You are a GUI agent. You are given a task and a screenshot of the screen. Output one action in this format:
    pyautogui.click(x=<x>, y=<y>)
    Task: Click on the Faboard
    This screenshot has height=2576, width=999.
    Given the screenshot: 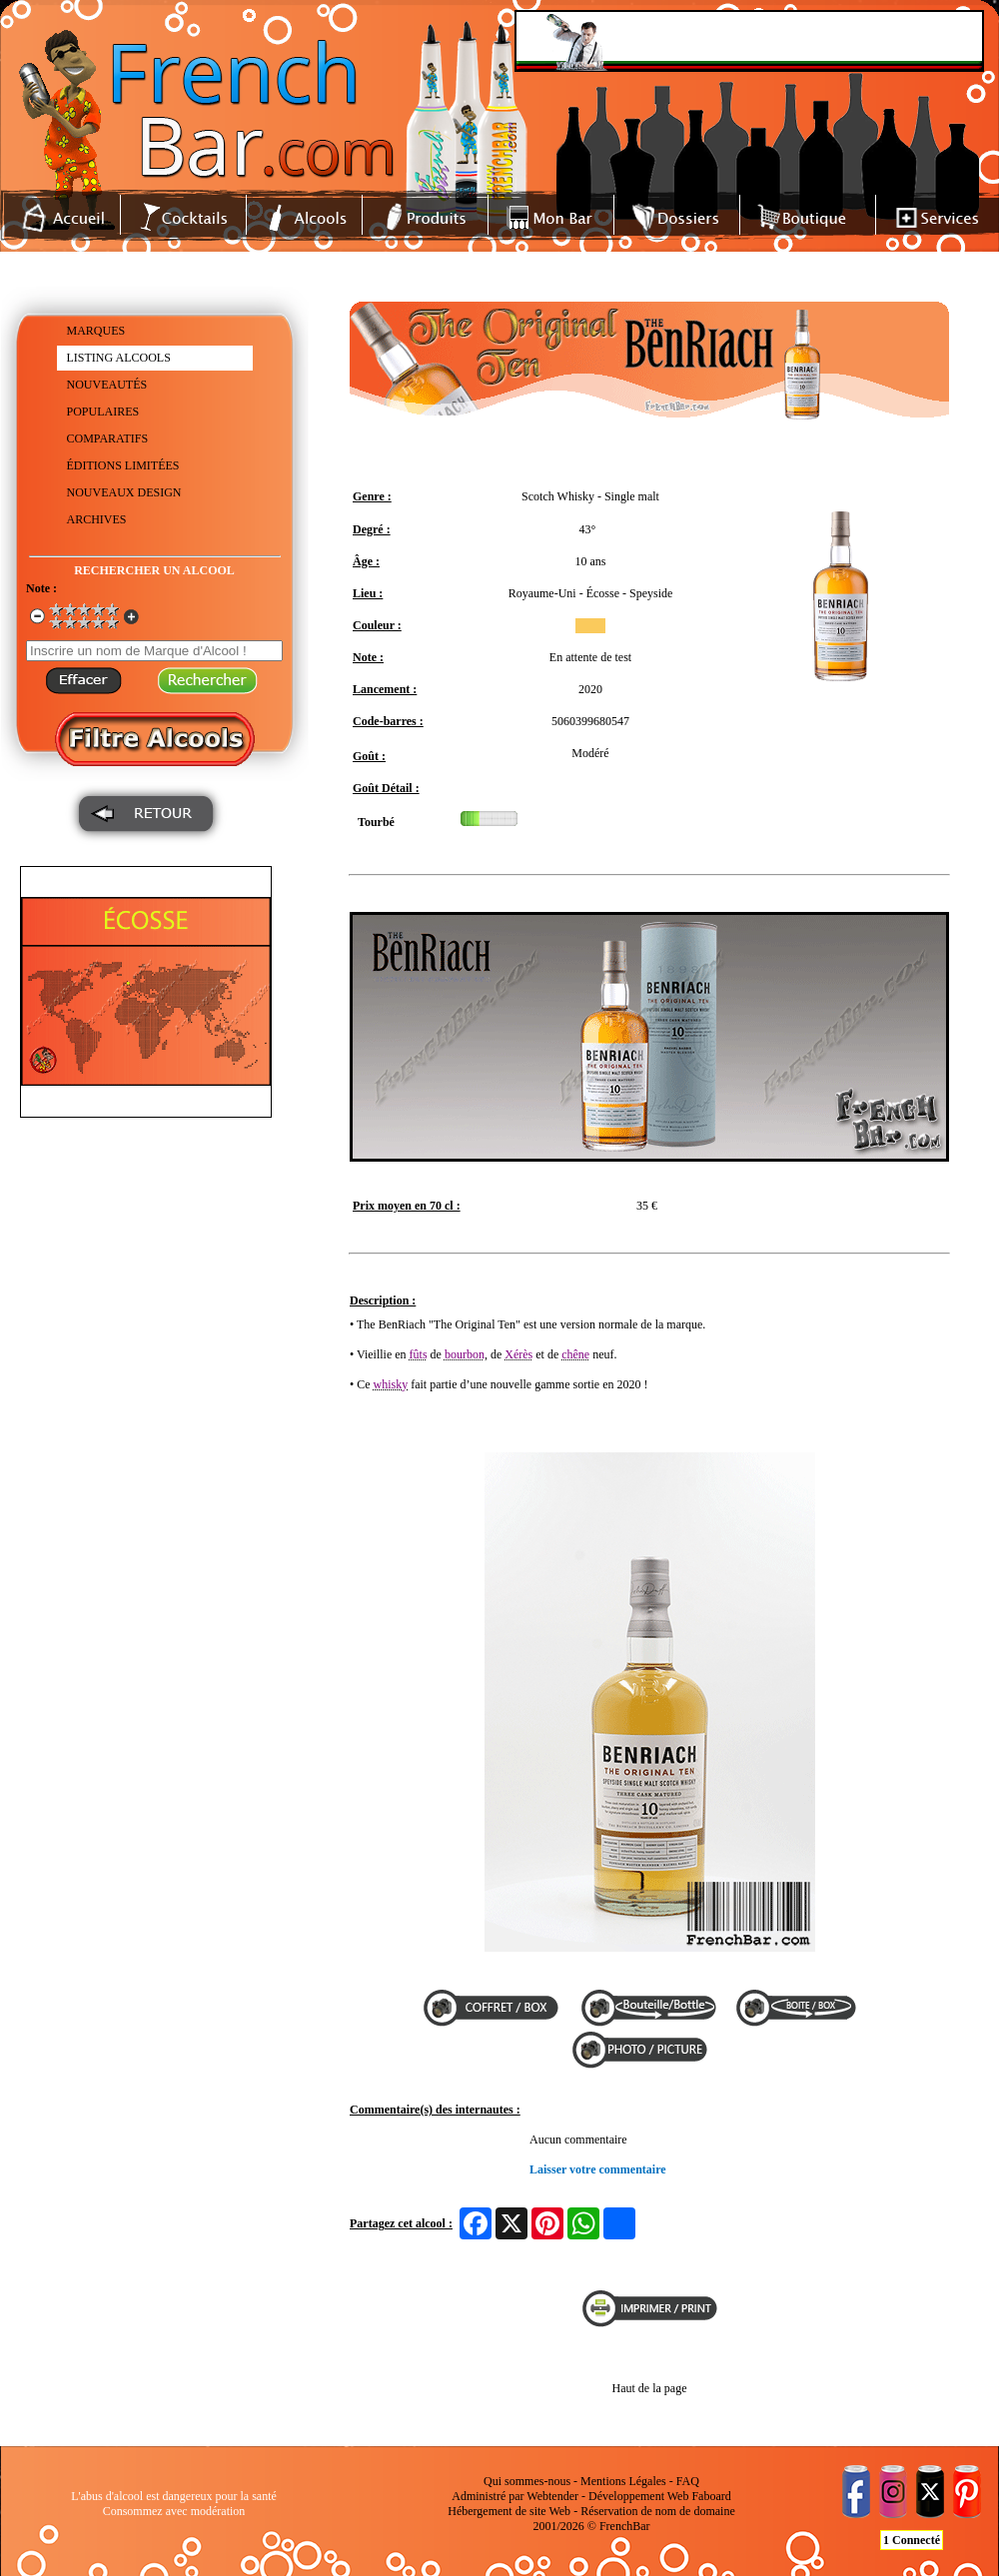 What is the action you would take?
    pyautogui.click(x=710, y=2496)
    